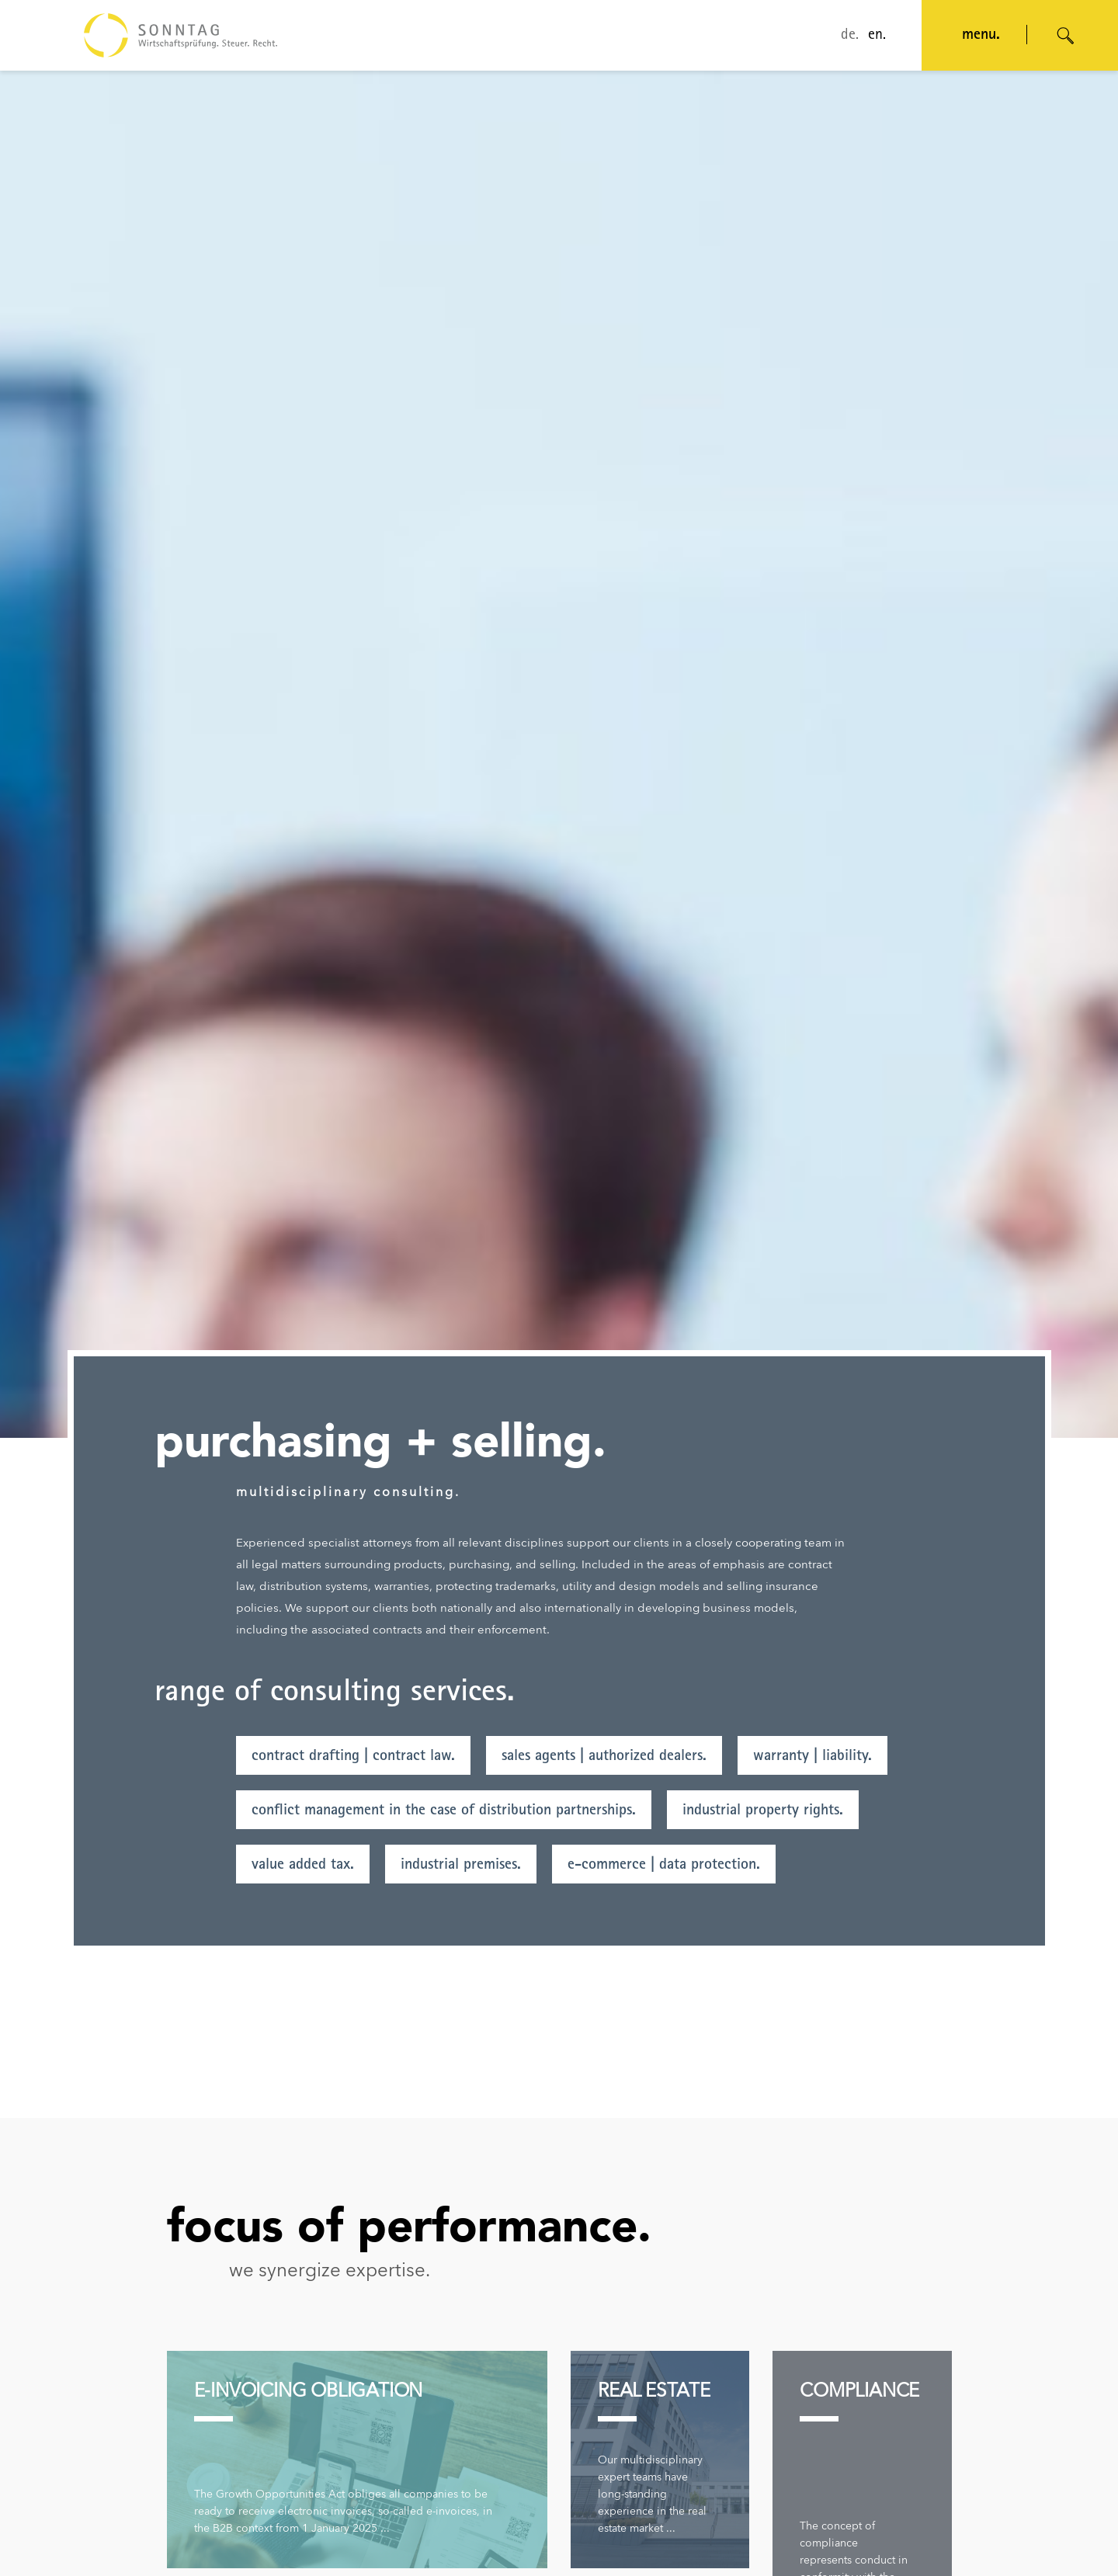 This screenshot has height=2576, width=1118. Describe the element at coordinates (850, 35) in the screenshot. I see `de.` at that location.